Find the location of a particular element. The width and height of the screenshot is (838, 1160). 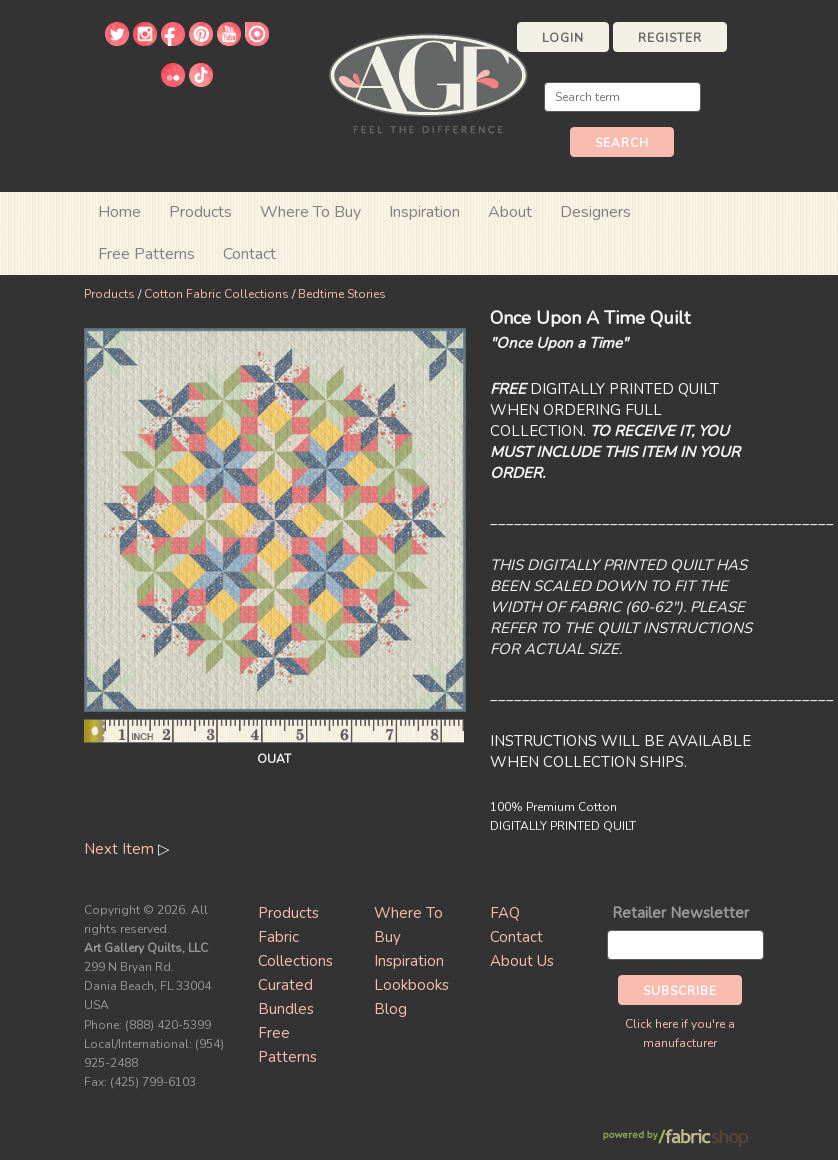

Retailer Newsletter is located at coordinates (680, 913).